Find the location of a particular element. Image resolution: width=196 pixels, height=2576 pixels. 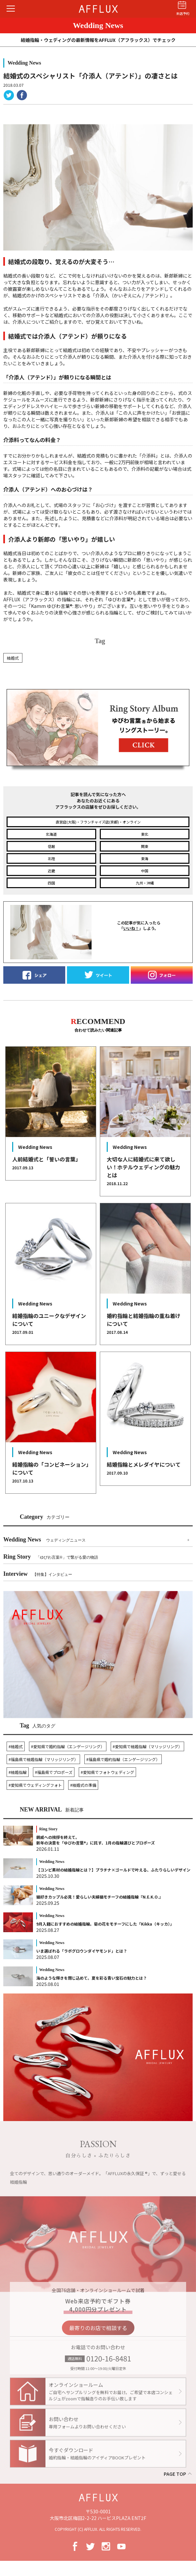

中国 is located at coordinates (144, 870).